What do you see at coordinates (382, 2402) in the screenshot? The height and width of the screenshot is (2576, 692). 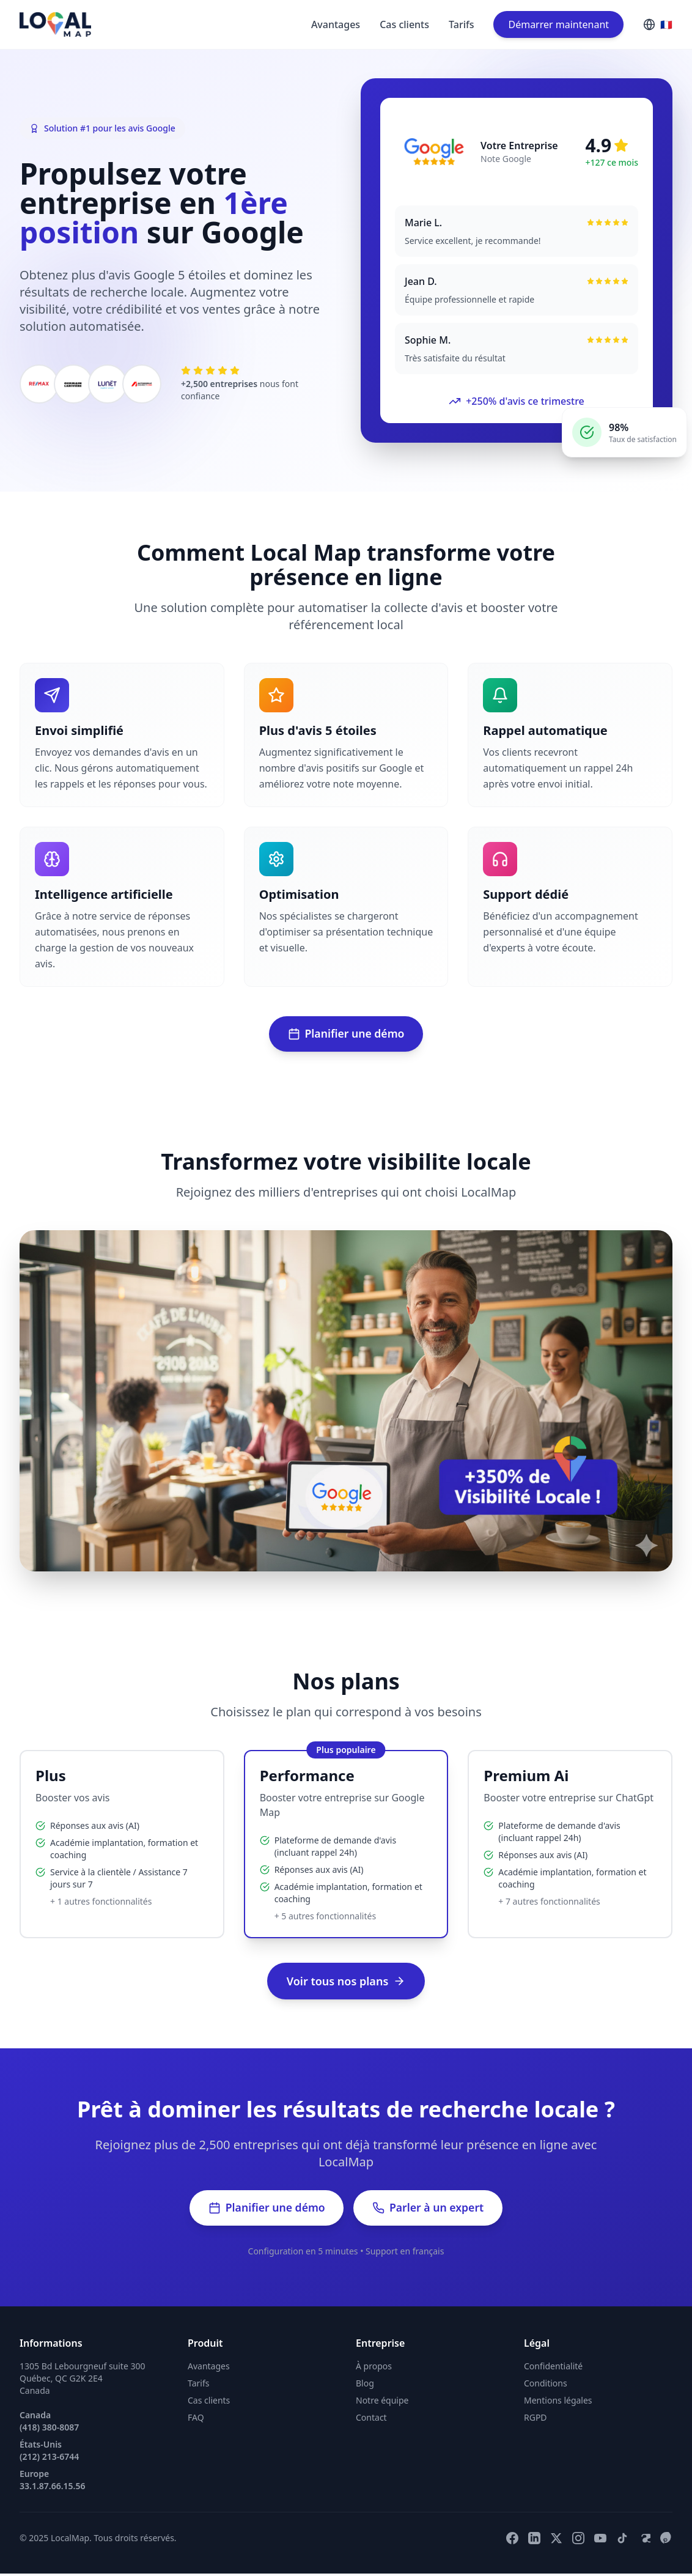 I see `Notre équipe` at bounding box center [382, 2402].